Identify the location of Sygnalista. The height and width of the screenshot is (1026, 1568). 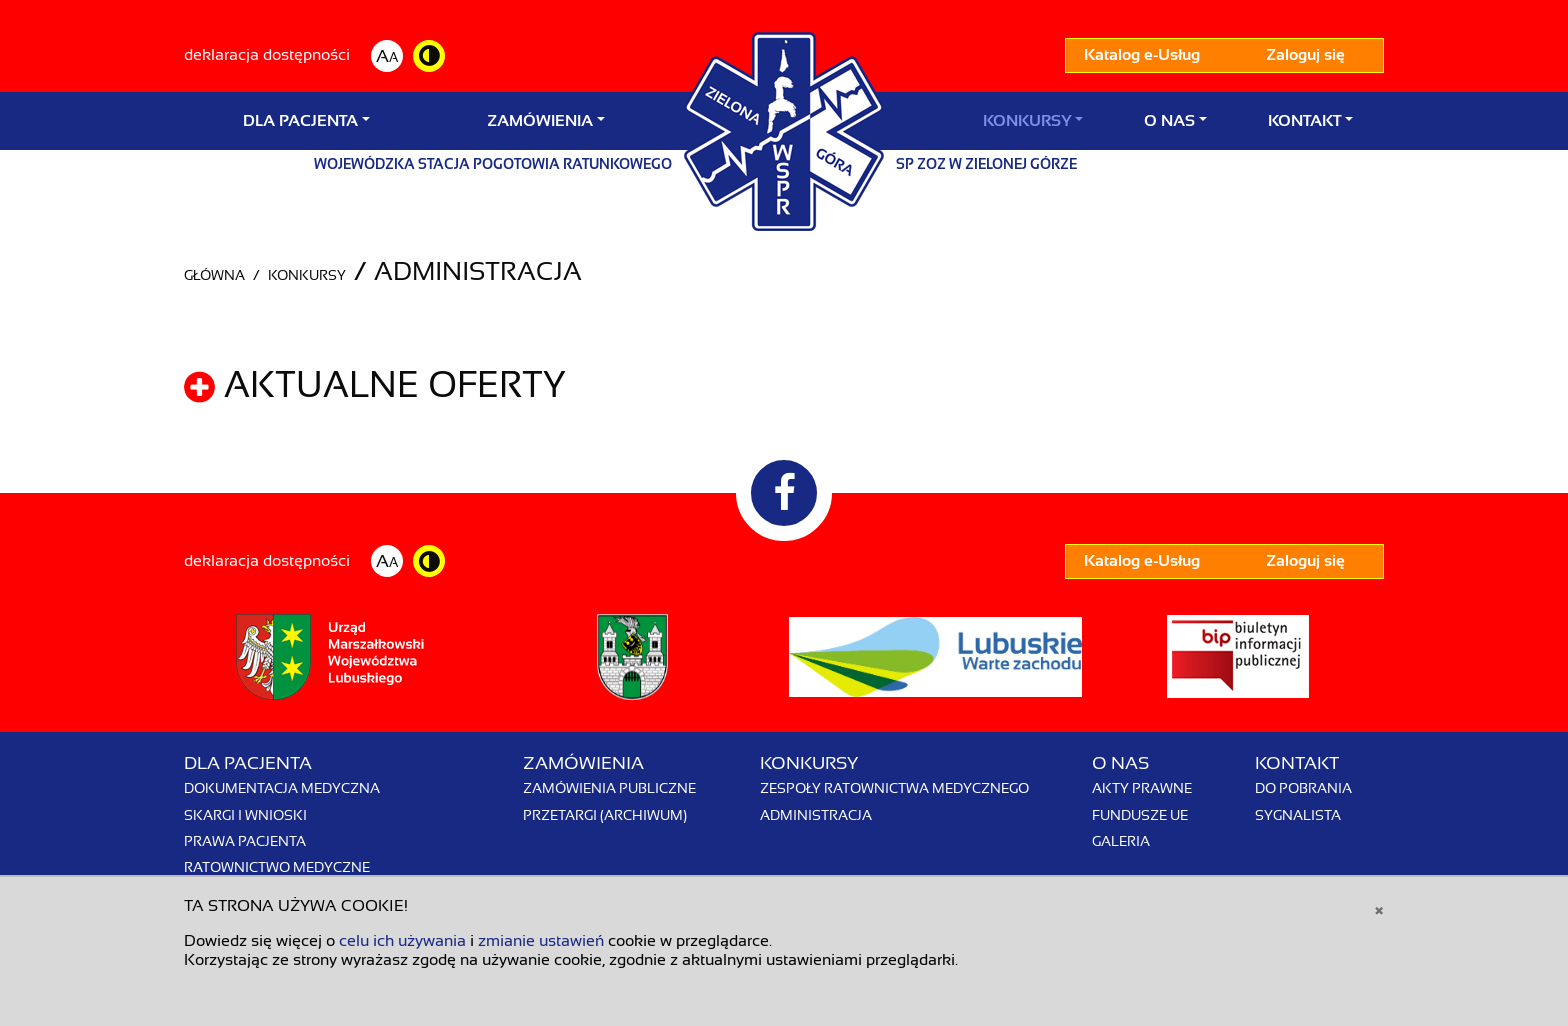
(1298, 815).